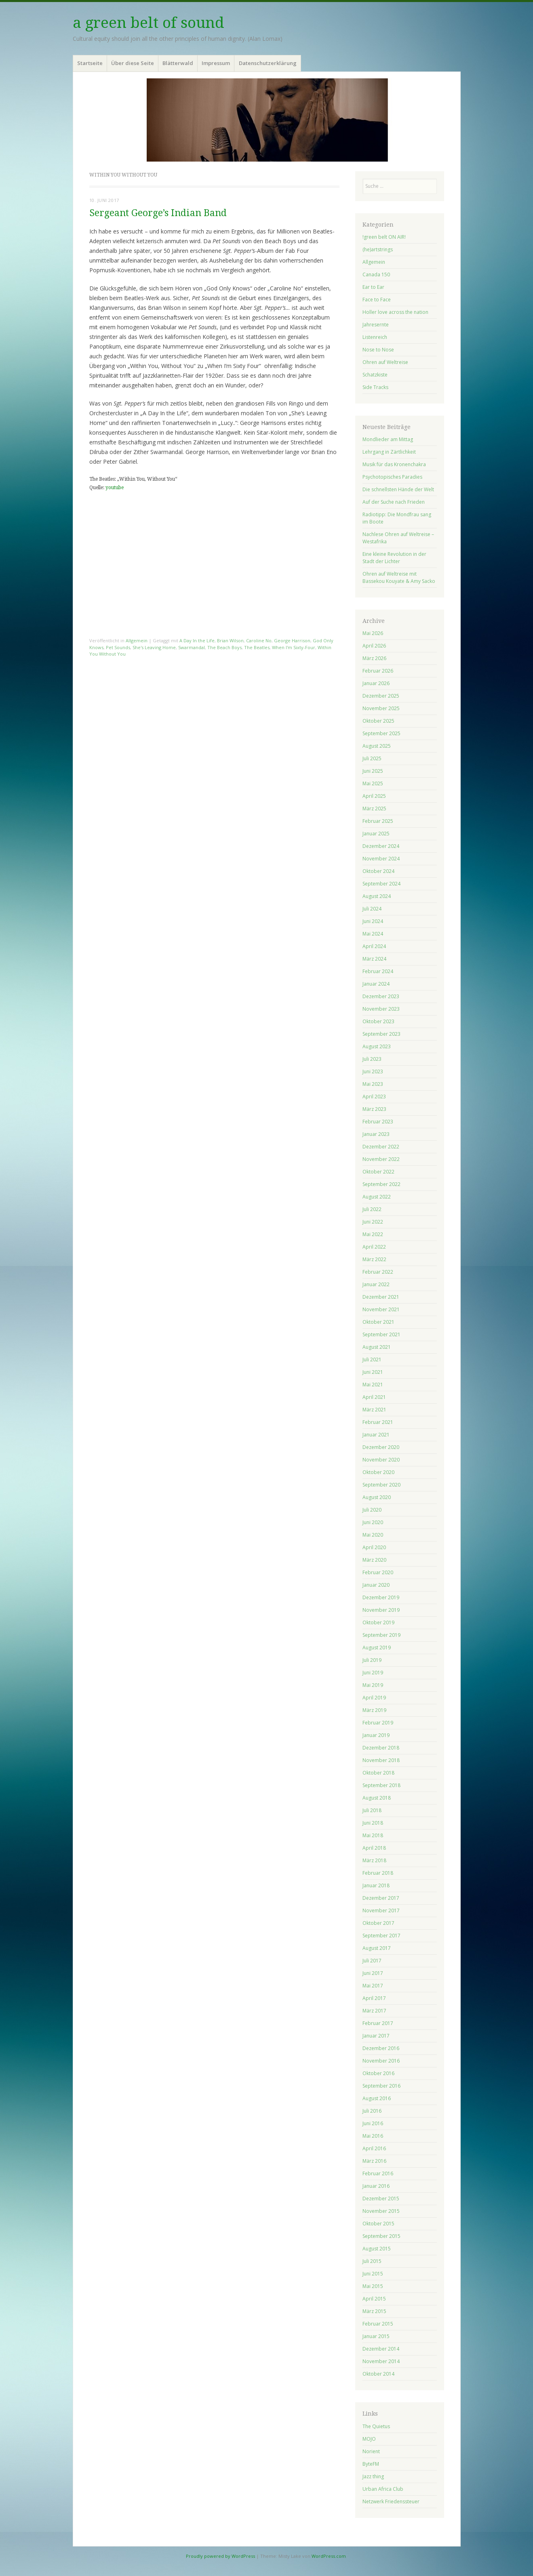 The height and width of the screenshot is (2576, 533). I want to click on Mai 2025, so click(372, 783).